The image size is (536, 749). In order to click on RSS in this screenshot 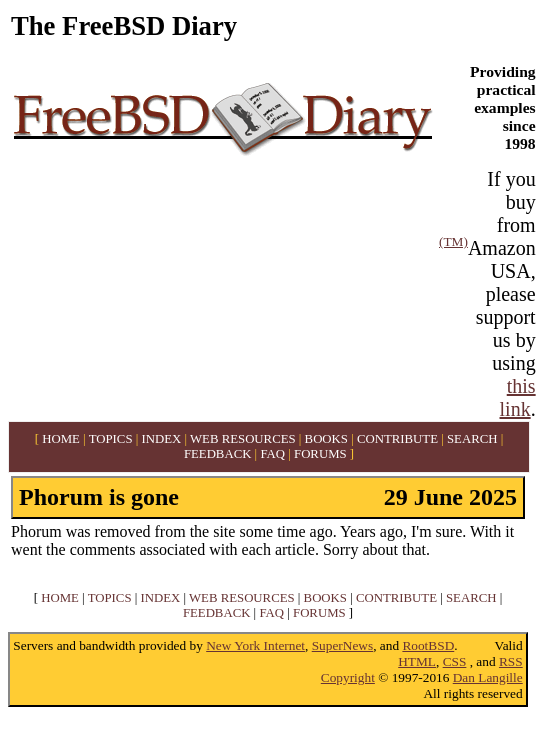, I will do `click(511, 661)`.